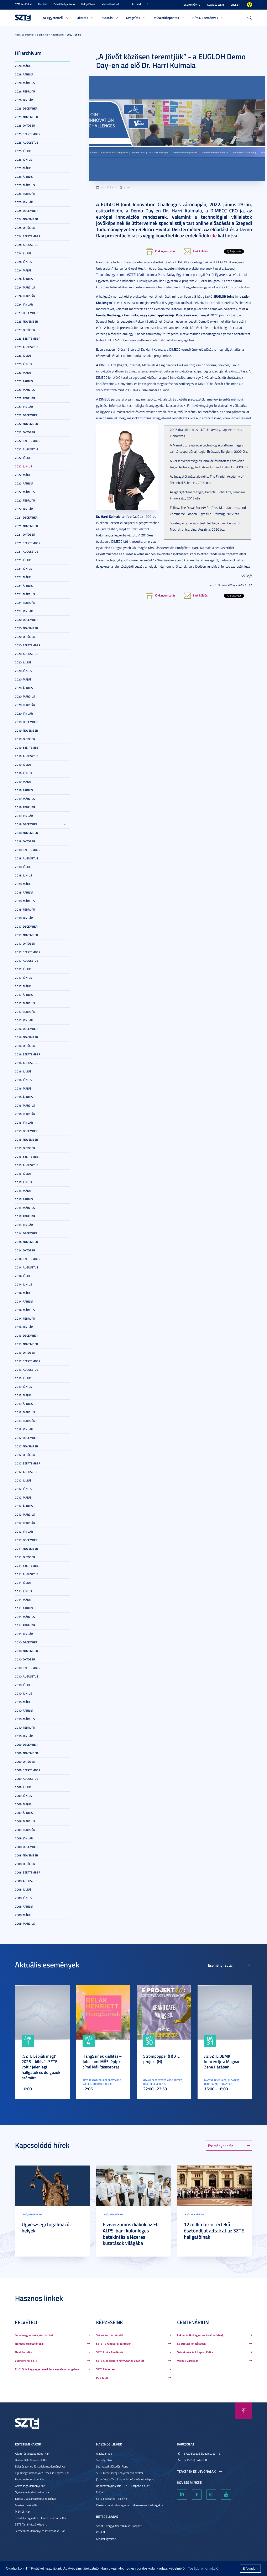 This screenshot has width=267, height=2576. Describe the element at coordinates (249, 4) in the screenshot. I see `Nagyobb kontraszt` at that location.